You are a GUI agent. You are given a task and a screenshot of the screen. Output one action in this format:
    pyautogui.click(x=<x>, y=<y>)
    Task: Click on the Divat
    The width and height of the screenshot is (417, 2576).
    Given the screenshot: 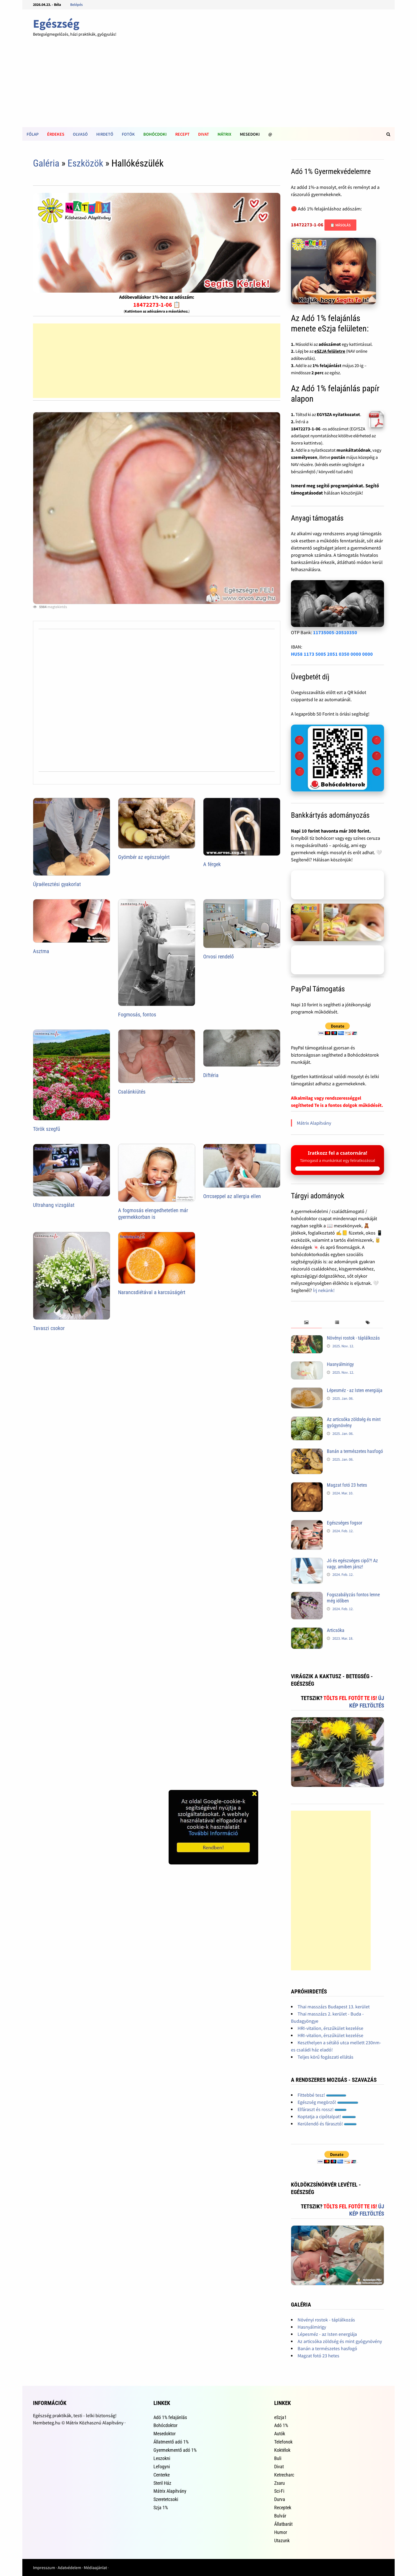 What is the action you would take?
    pyautogui.click(x=203, y=134)
    